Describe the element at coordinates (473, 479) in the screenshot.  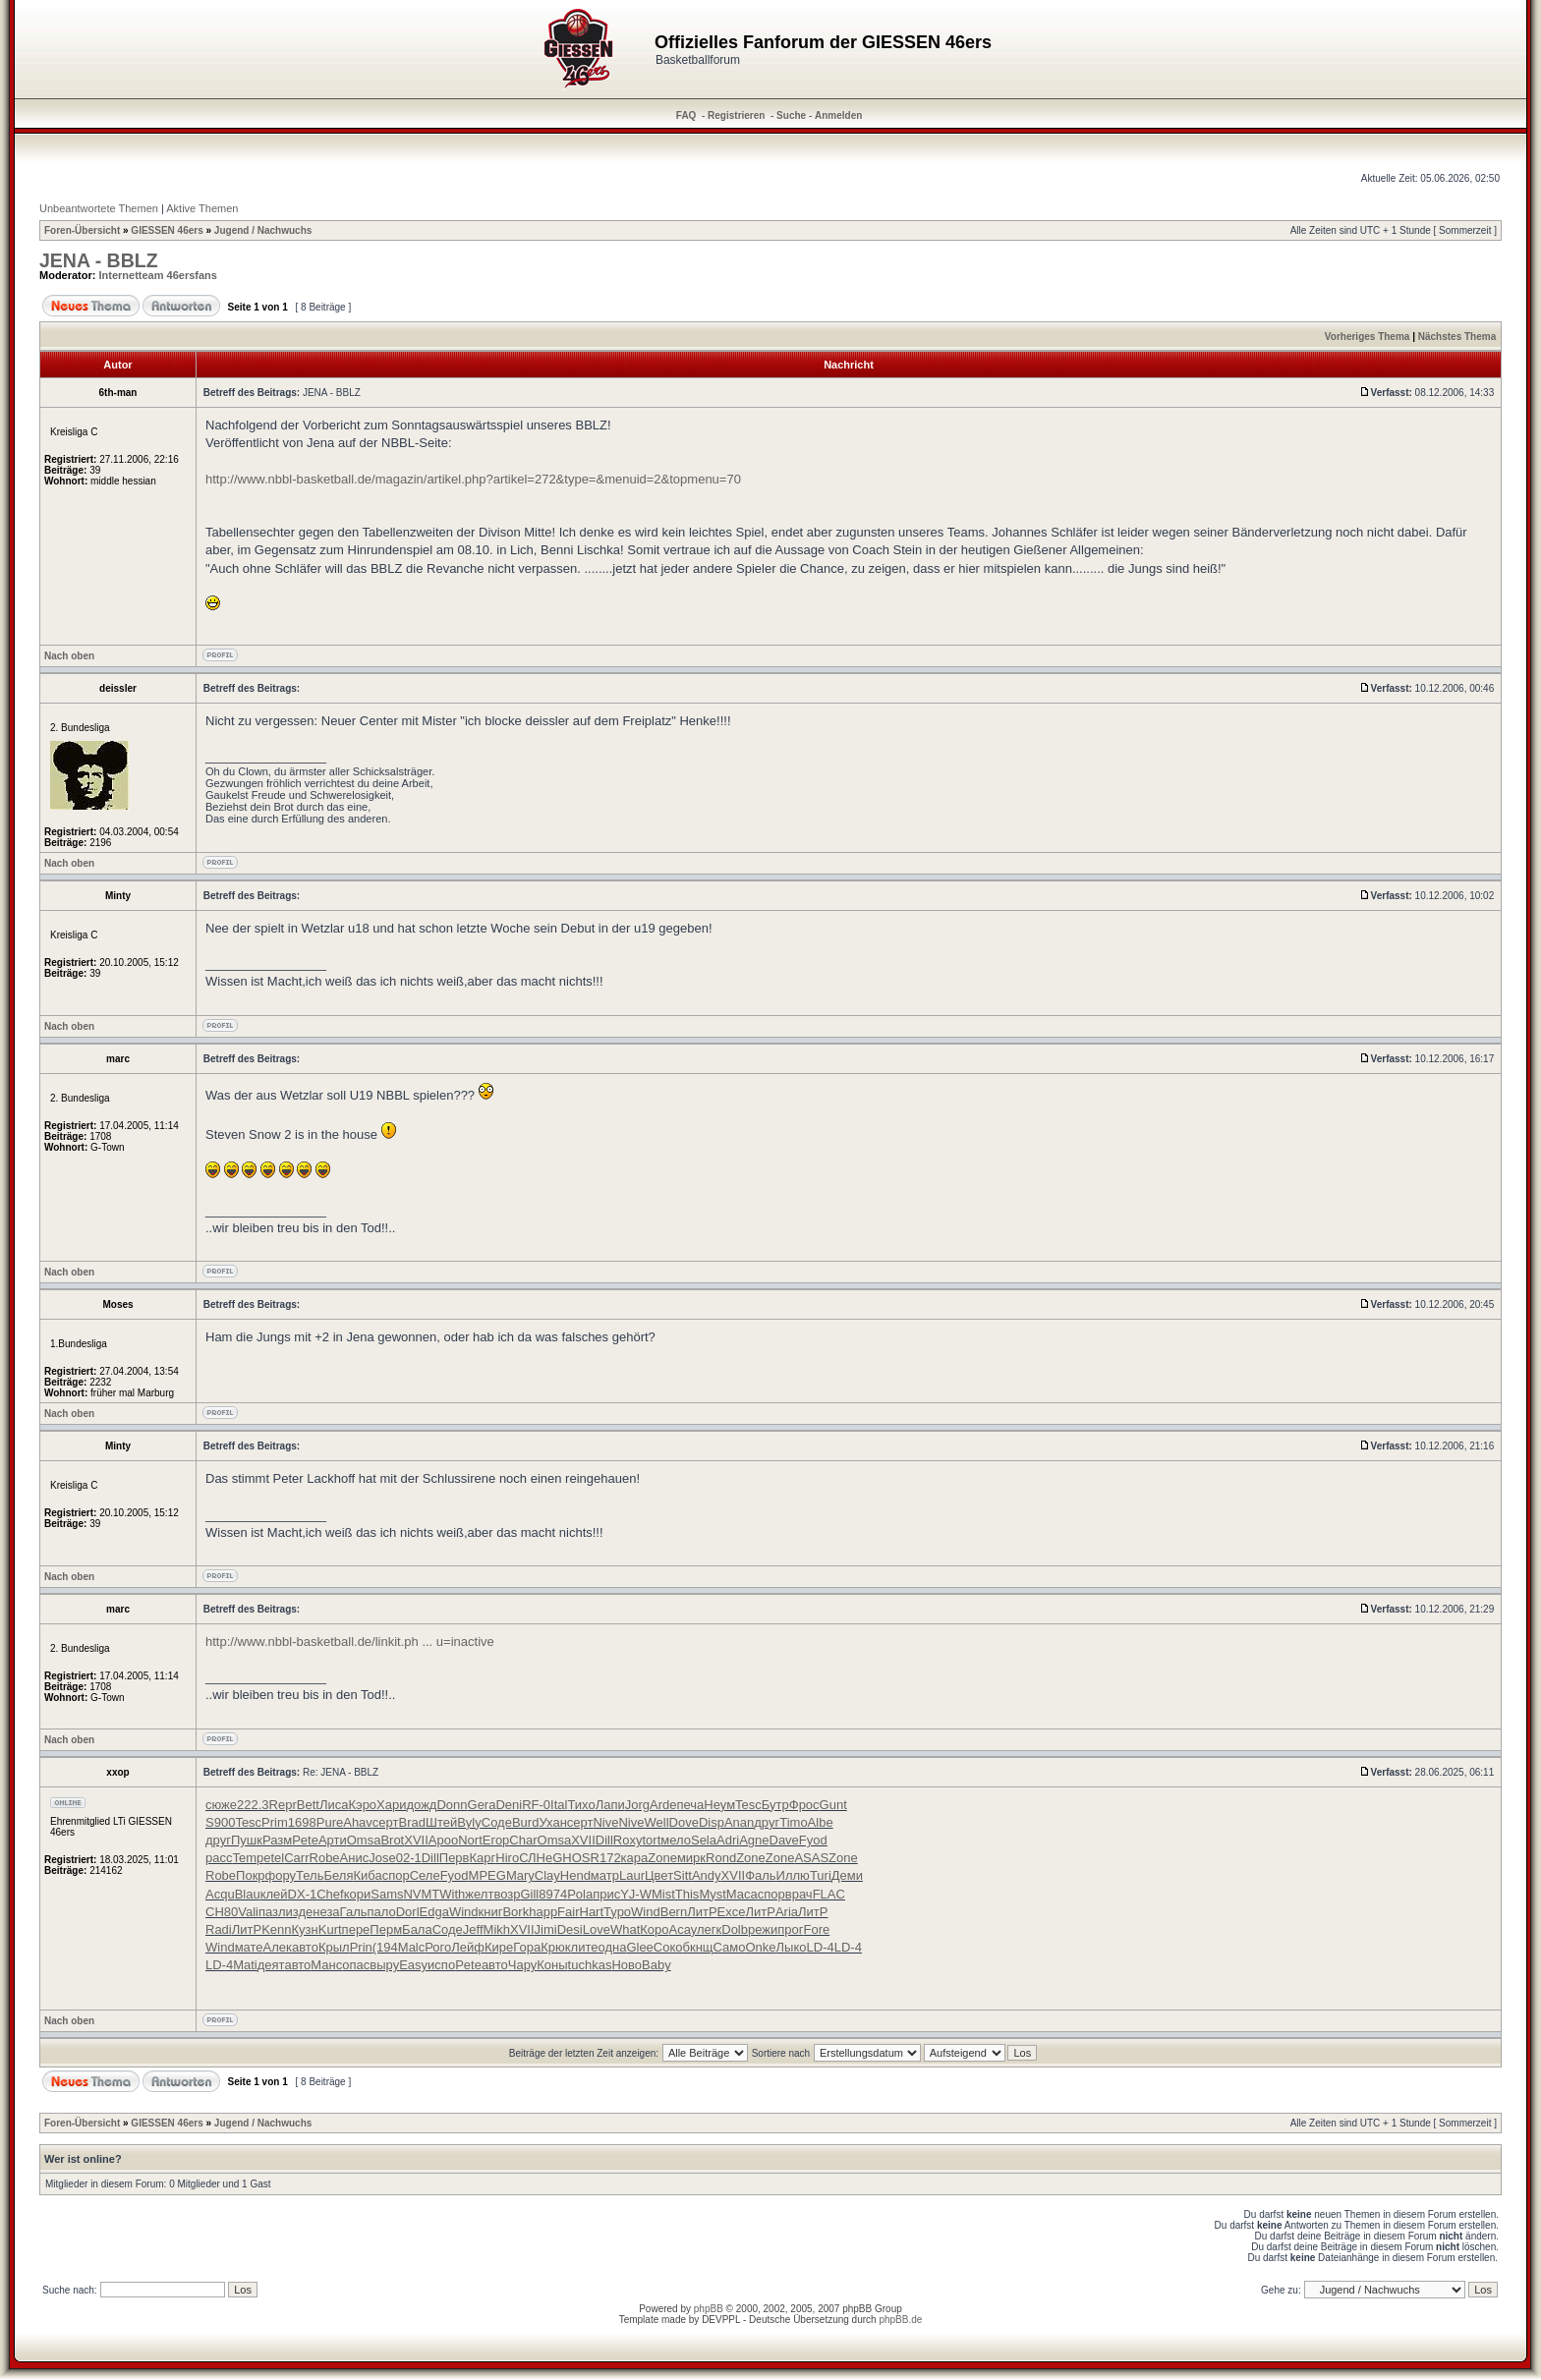
I see `http://www.nbbl-basketball.de/magazin/artikel.php?artikel=272&type=&menuid=2&topmenu=70` at that location.